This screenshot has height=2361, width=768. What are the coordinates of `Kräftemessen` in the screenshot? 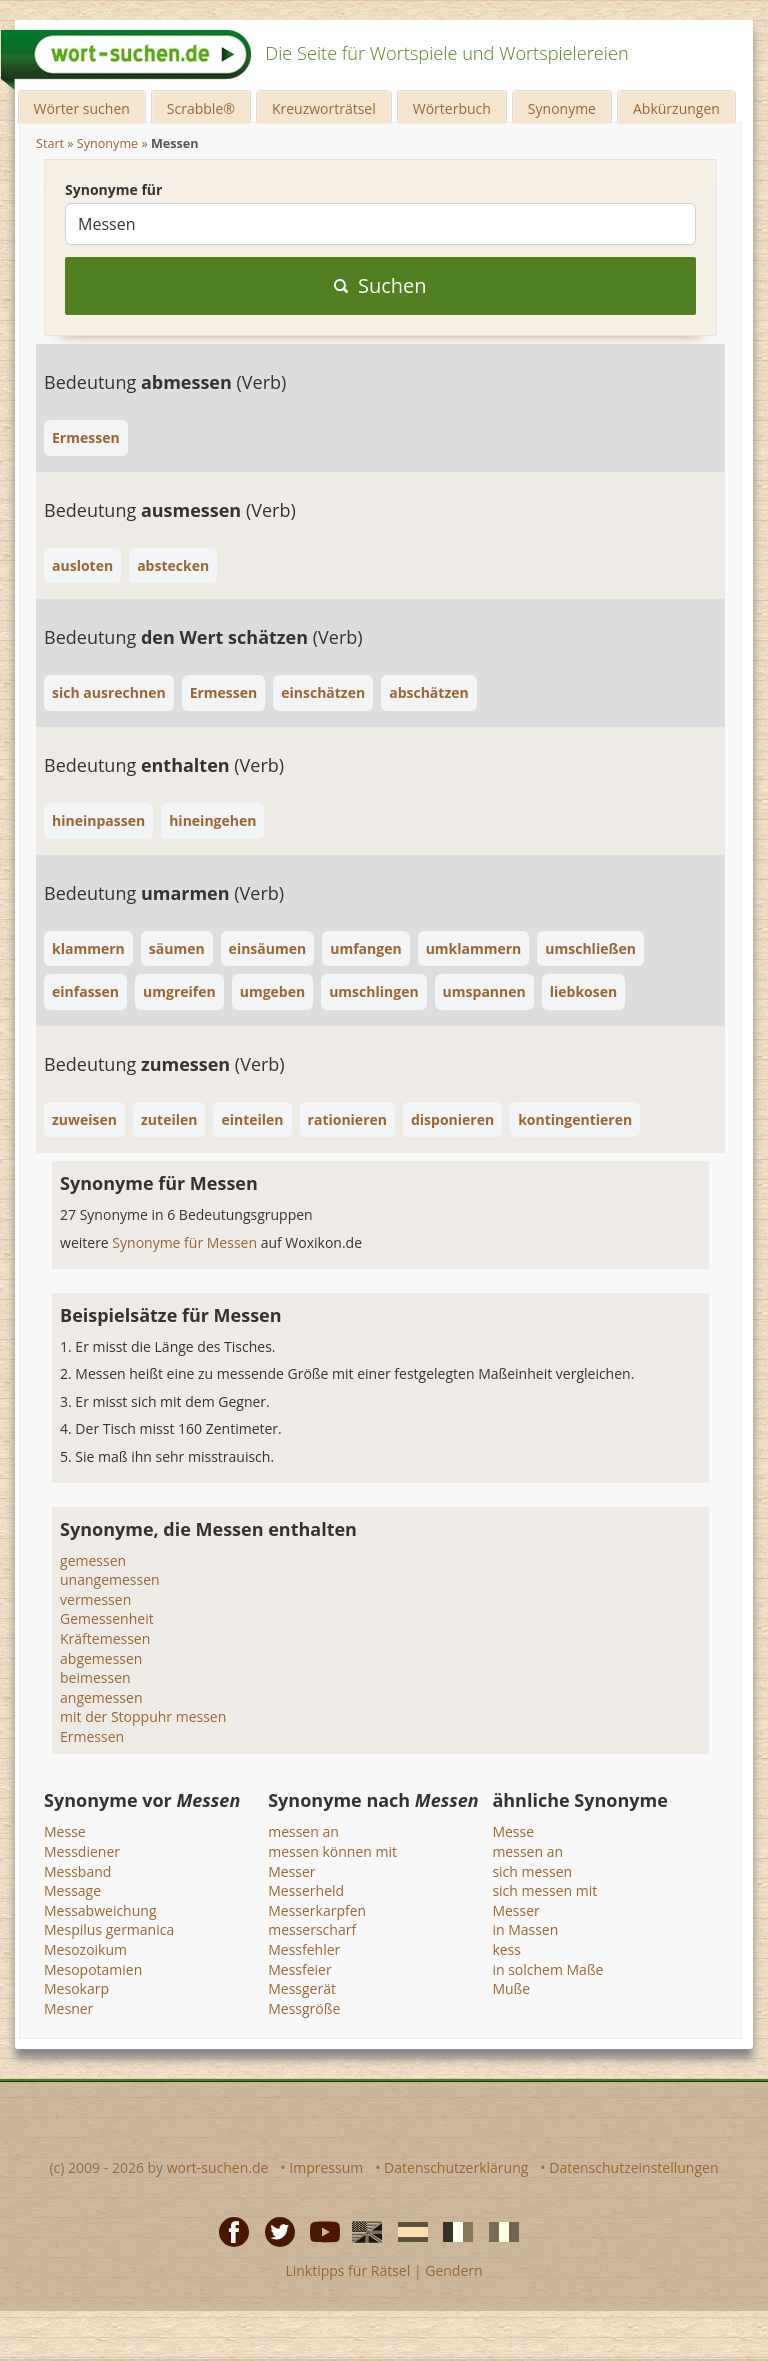 It's located at (105, 1638).